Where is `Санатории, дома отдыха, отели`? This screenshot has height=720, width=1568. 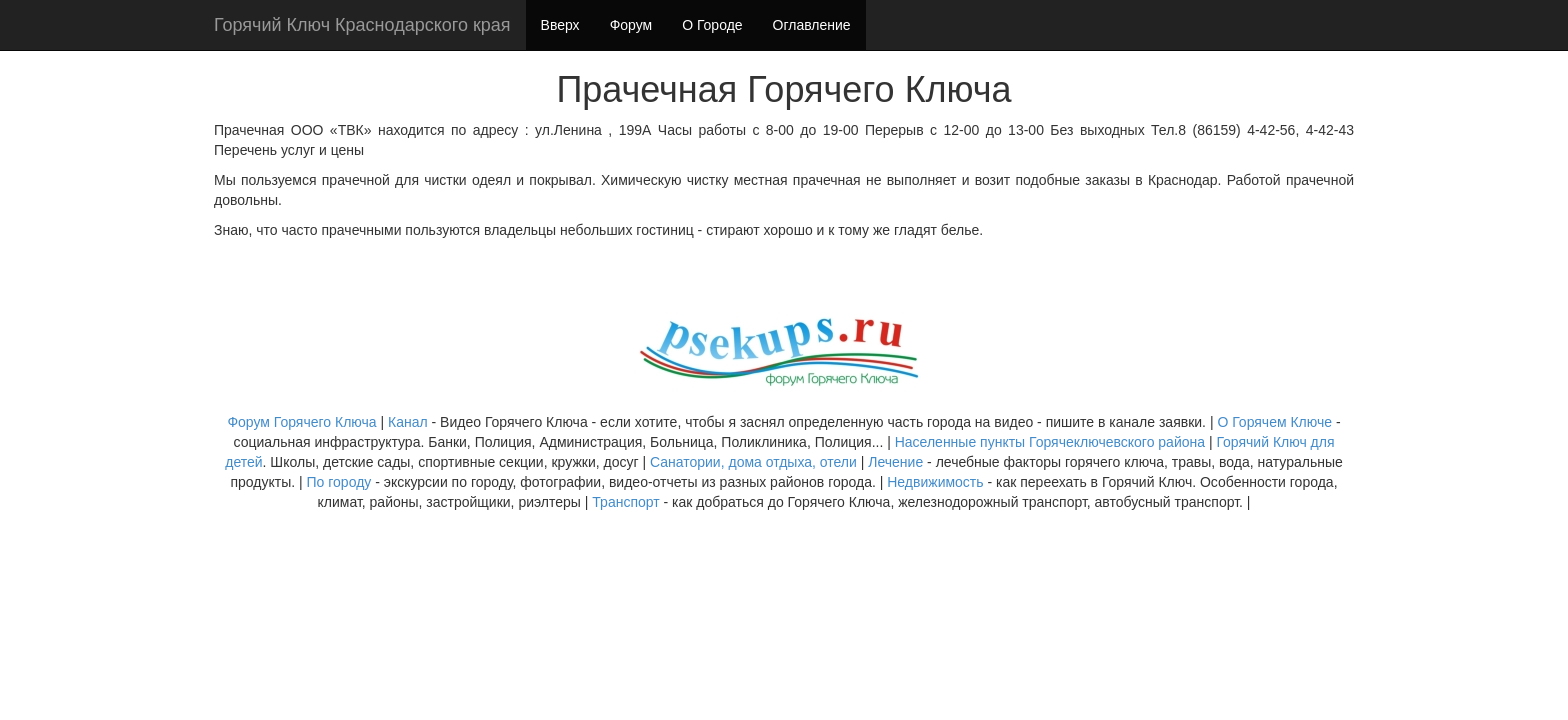 Санатории, дома отдыха, отели is located at coordinates (753, 462).